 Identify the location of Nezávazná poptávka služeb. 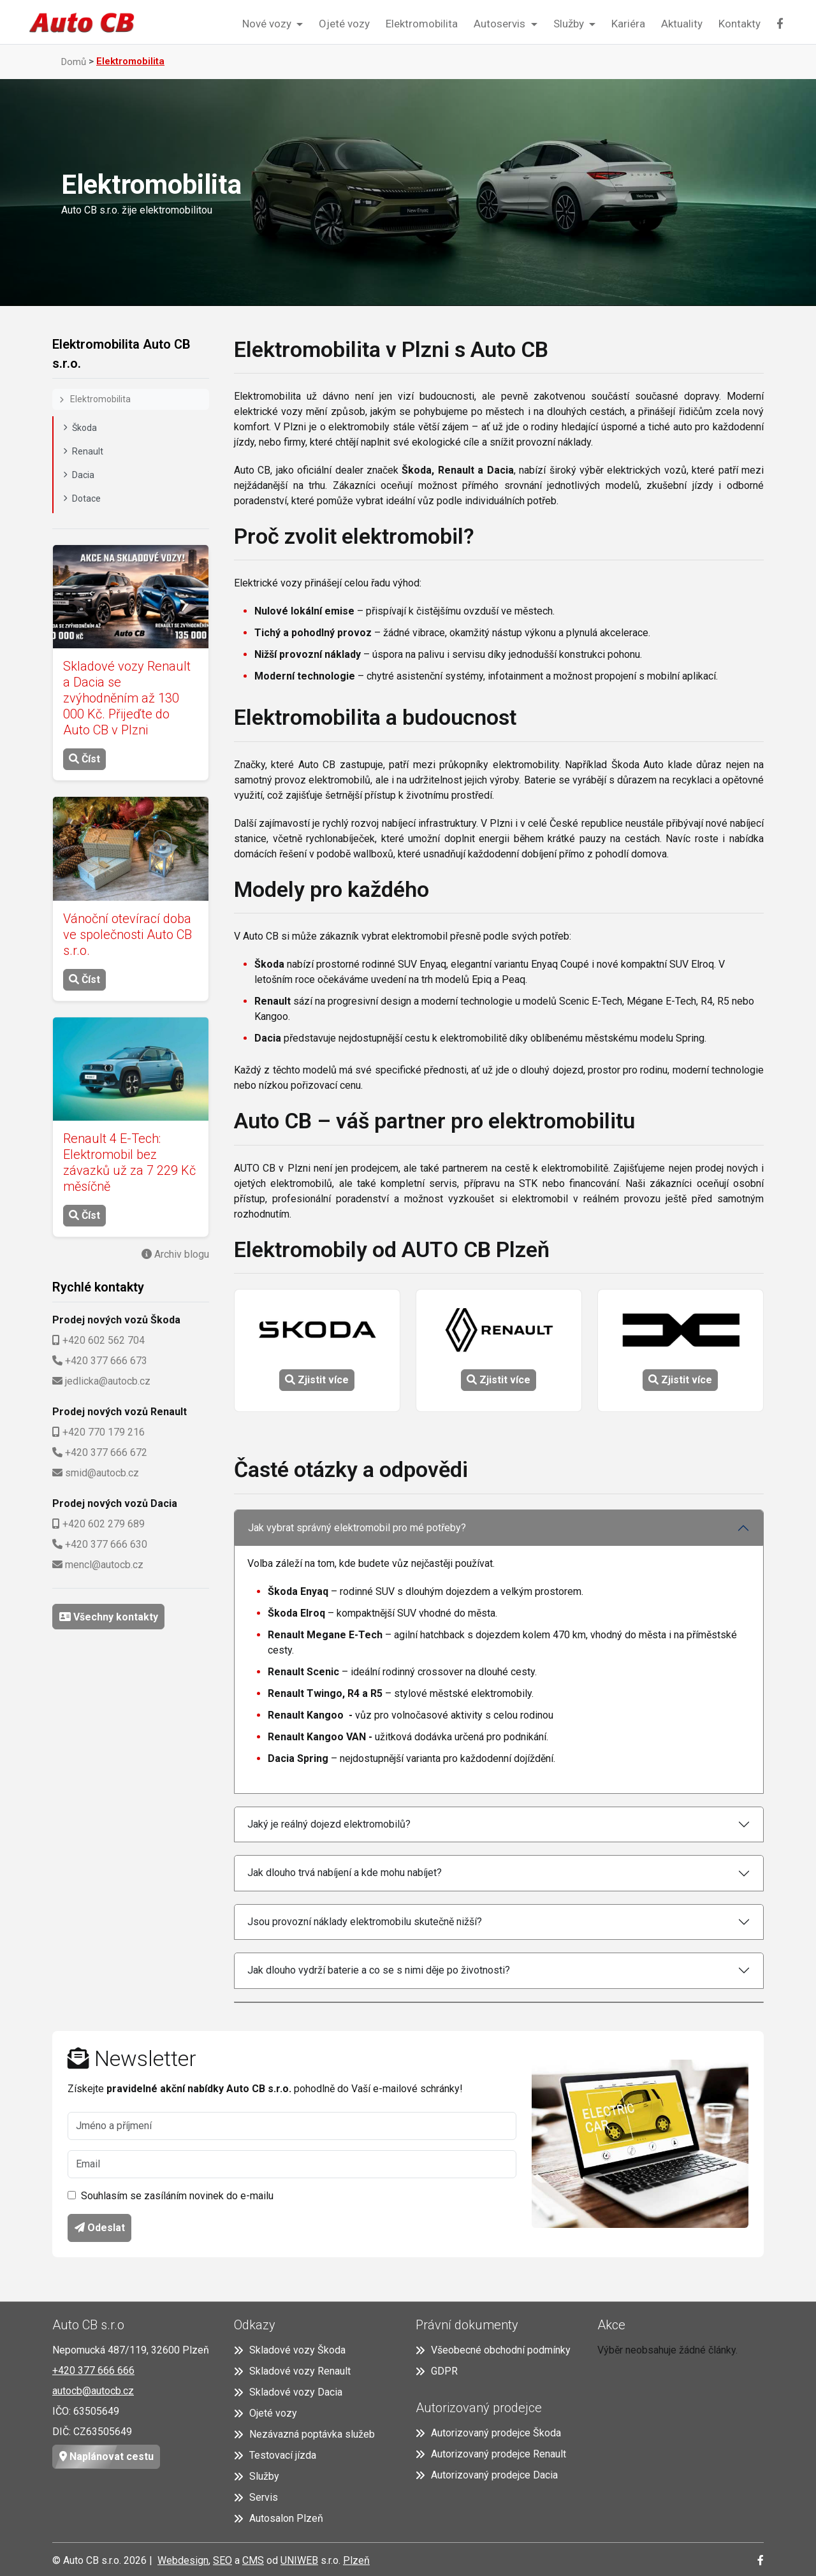
(304, 2434).